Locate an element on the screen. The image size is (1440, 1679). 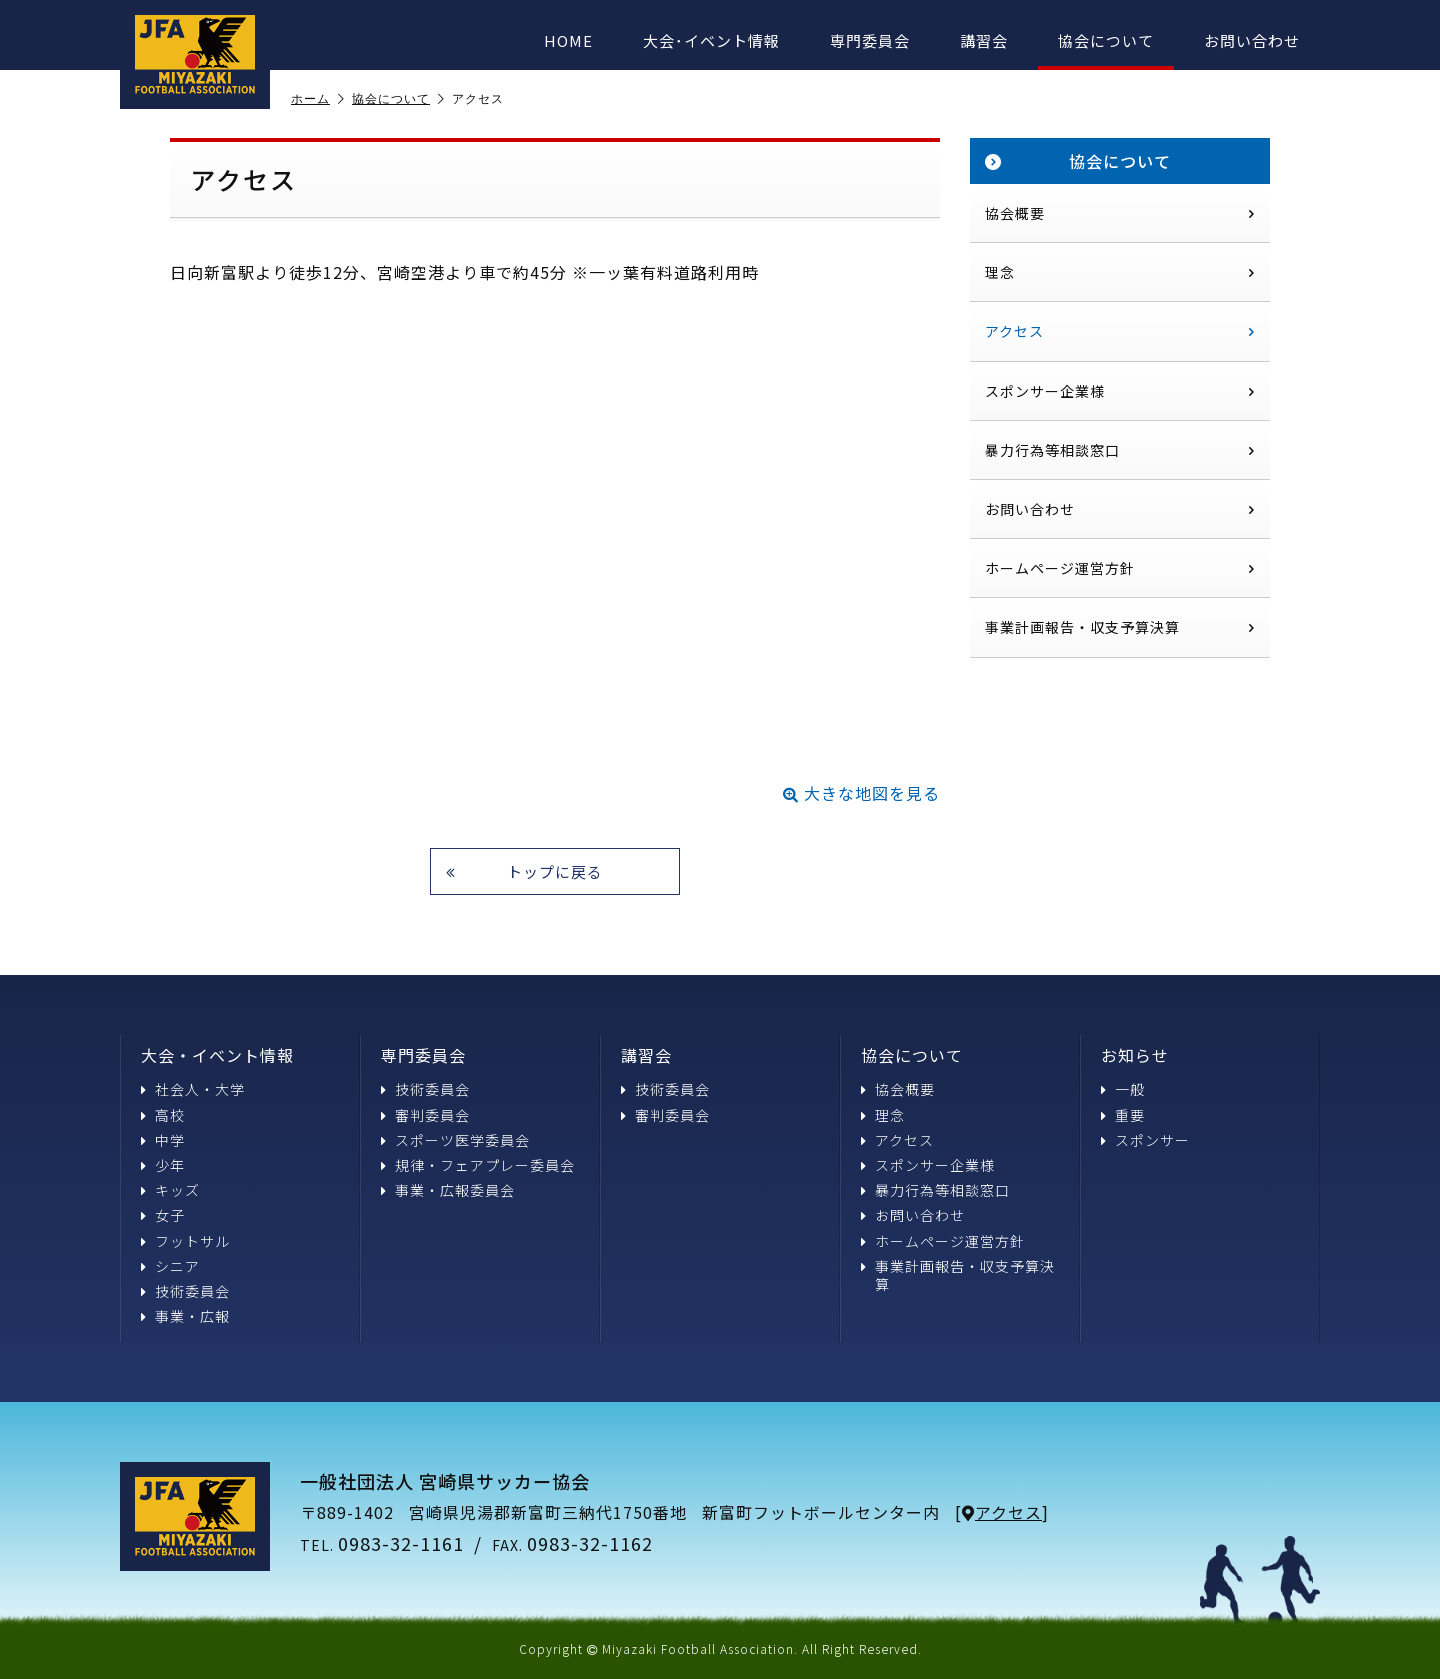
事業計画報告・収支予算決算 is located at coordinates (1120, 627).